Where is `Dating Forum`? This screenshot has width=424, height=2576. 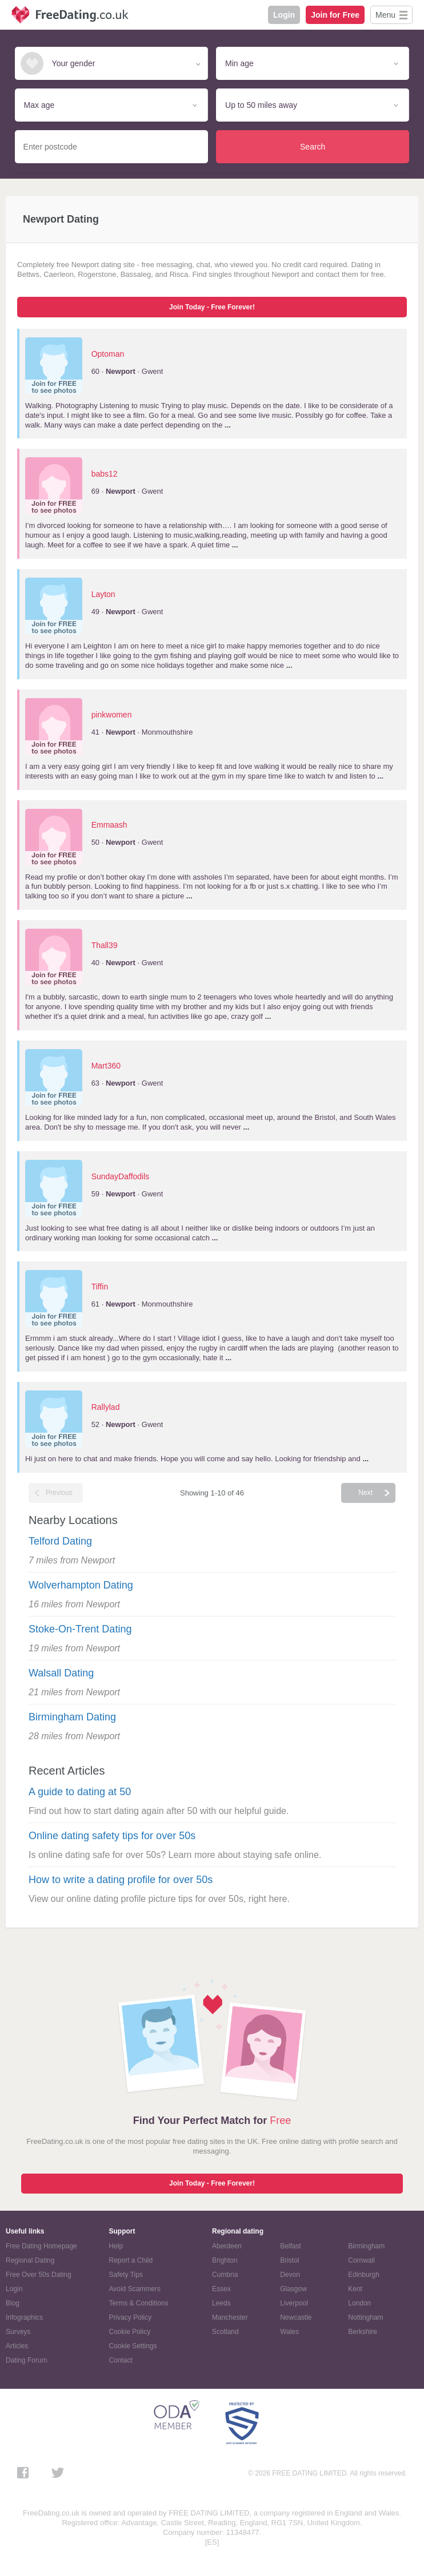 Dating Forum is located at coordinates (26, 2360).